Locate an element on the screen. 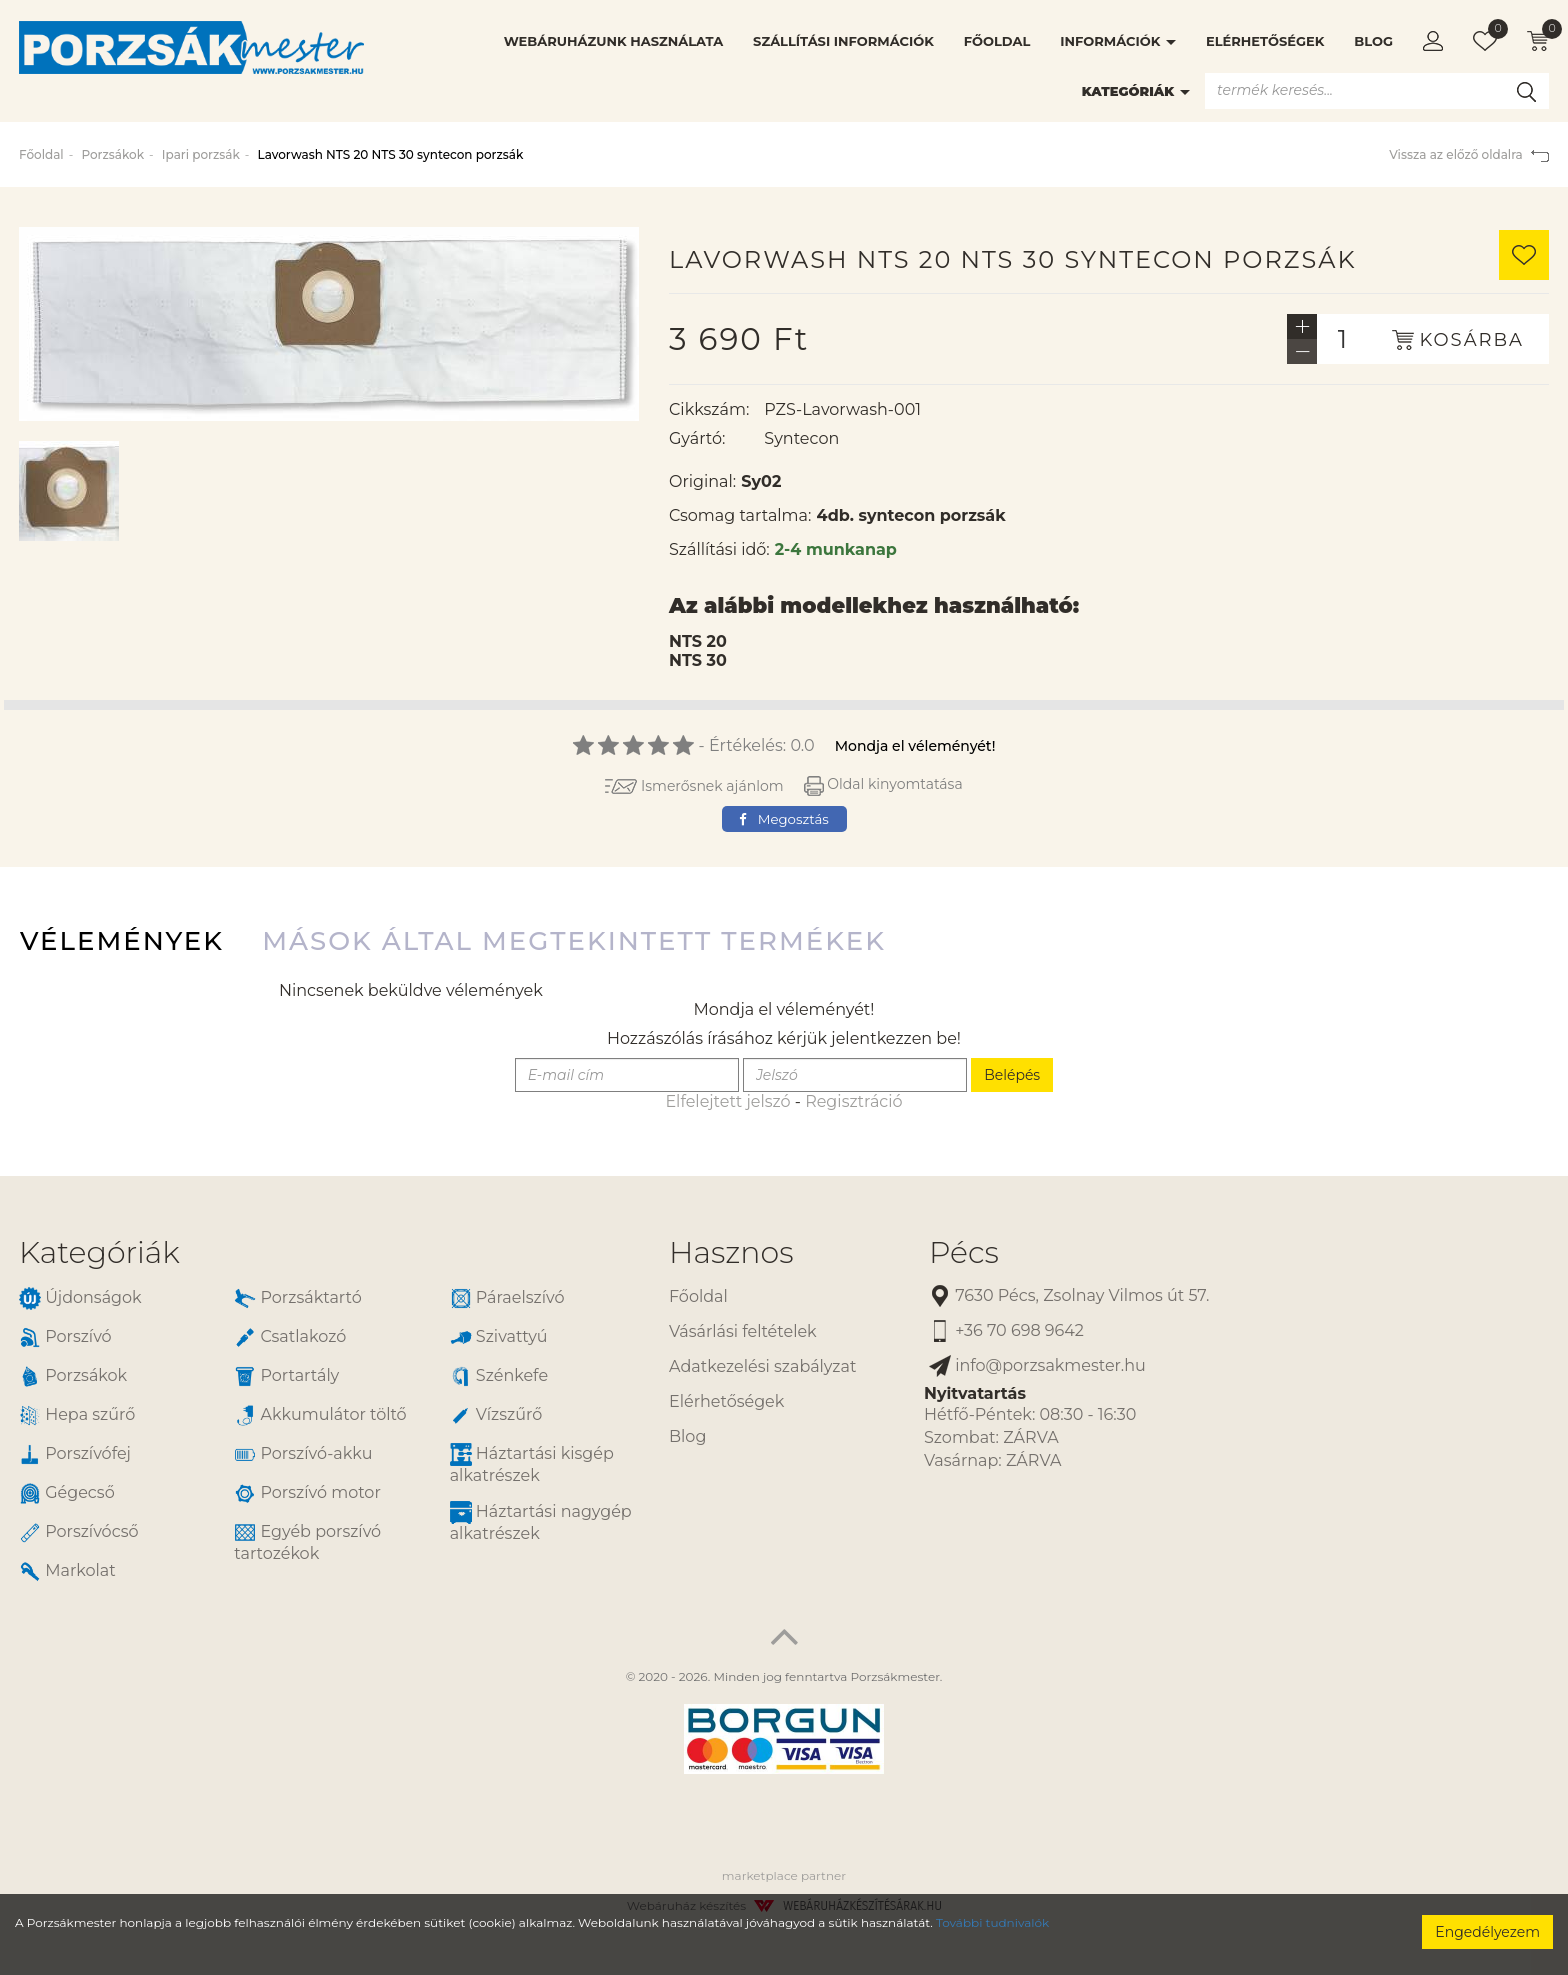 This screenshot has width=1568, height=1975. Porszívó motor is located at coordinates (307, 1493).